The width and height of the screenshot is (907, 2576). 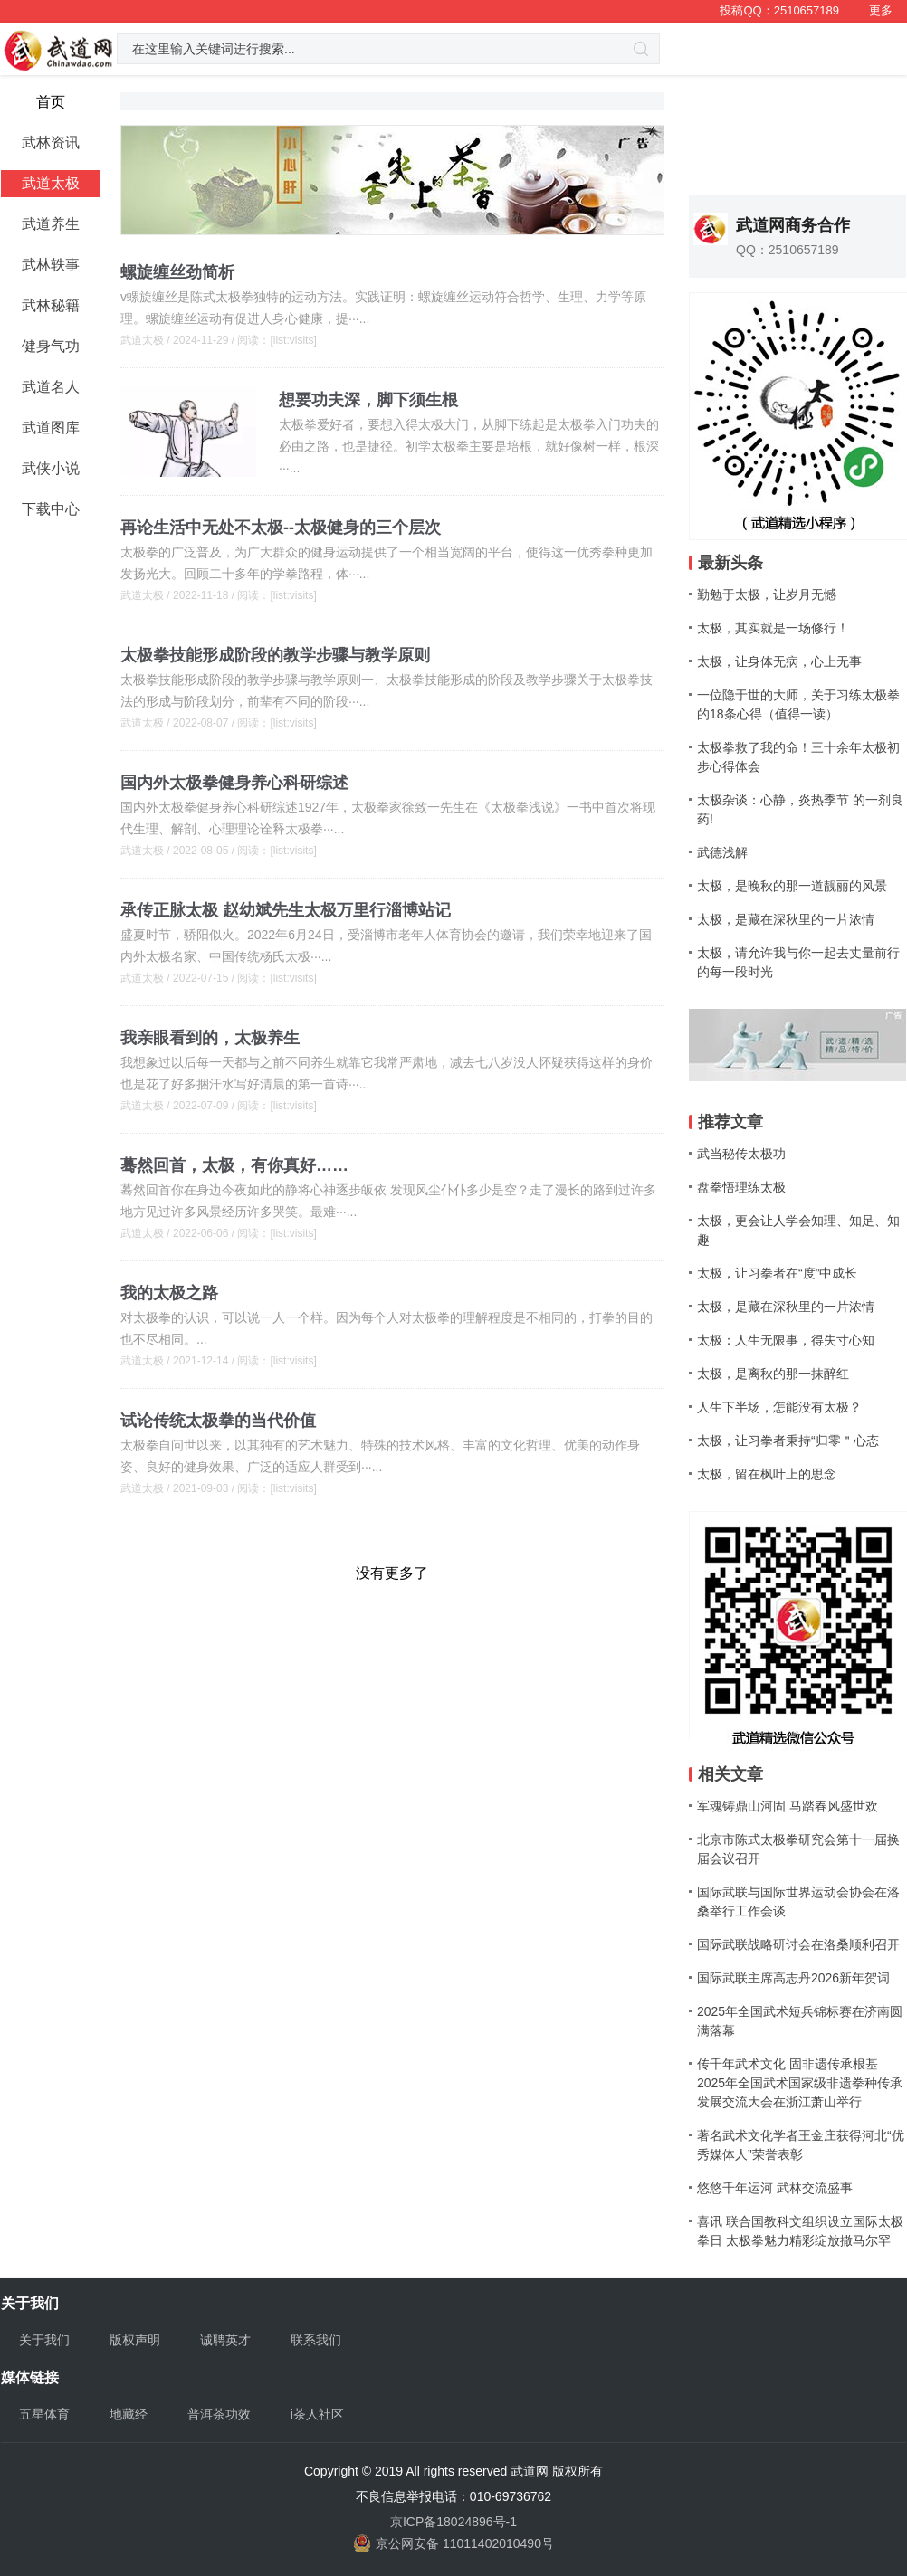 What do you see at coordinates (773, 628) in the screenshot?
I see `太极，其实就是一场修行！` at bounding box center [773, 628].